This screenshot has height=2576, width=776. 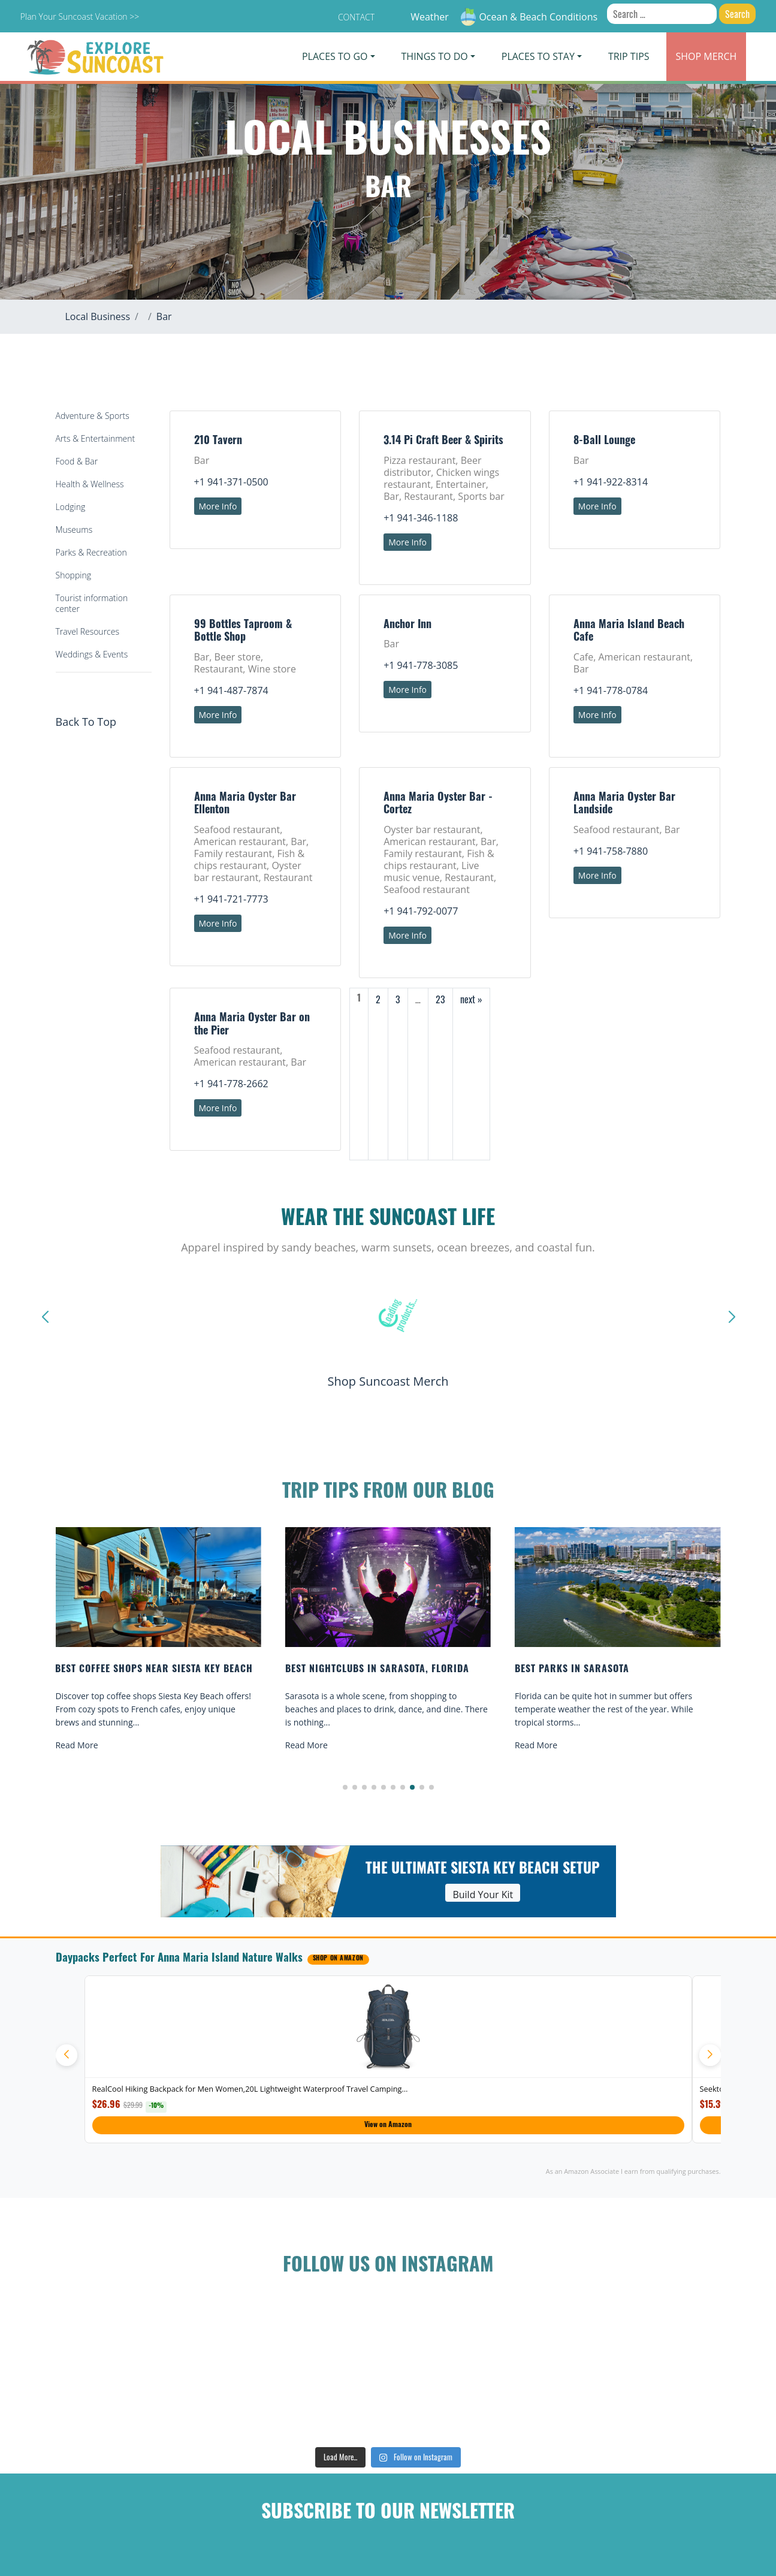 What do you see at coordinates (706, 56) in the screenshot?
I see `Merch` at bounding box center [706, 56].